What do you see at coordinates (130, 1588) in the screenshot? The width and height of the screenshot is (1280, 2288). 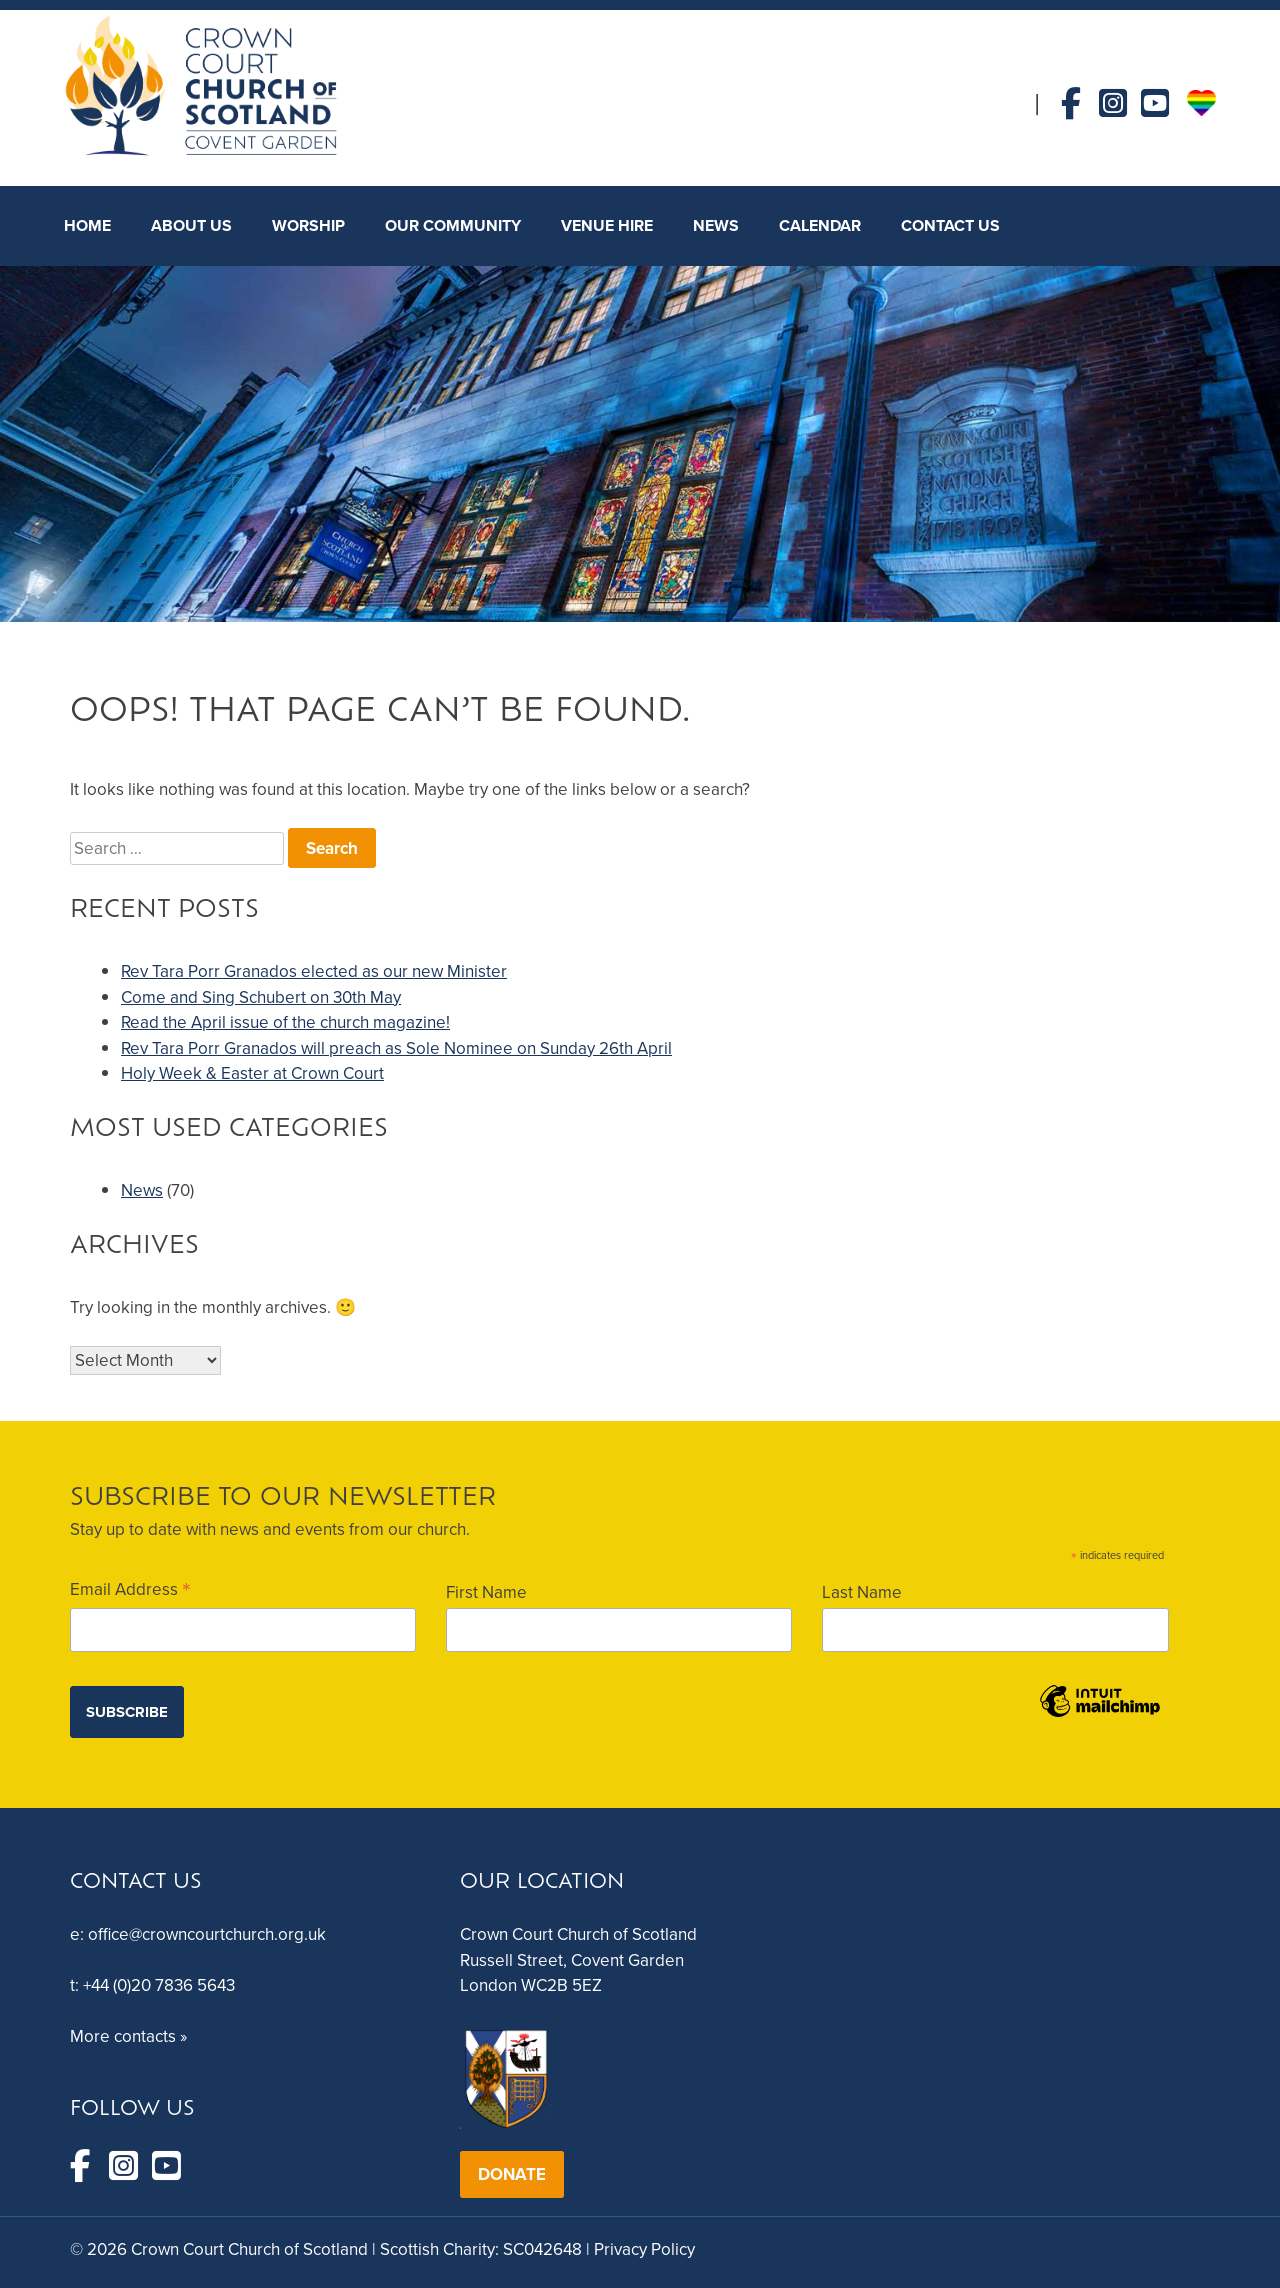 I see `Email Address` at bounding box center [130, 1588].